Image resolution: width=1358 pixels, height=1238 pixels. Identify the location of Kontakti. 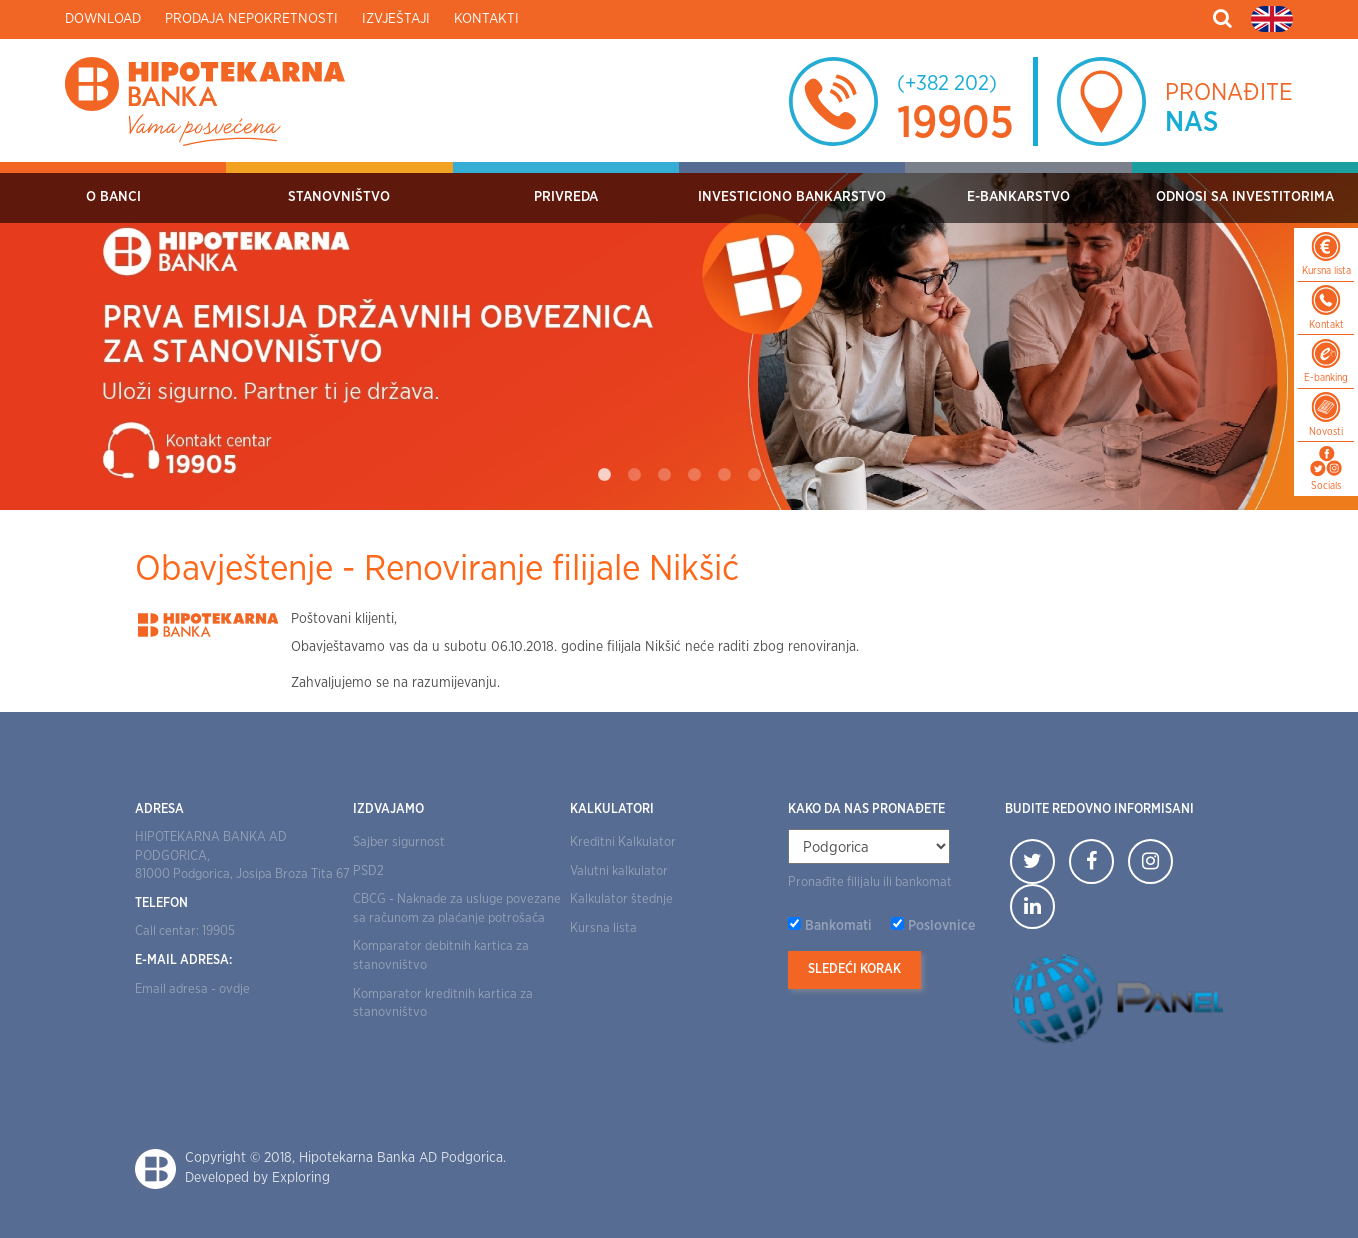
(486, 19).